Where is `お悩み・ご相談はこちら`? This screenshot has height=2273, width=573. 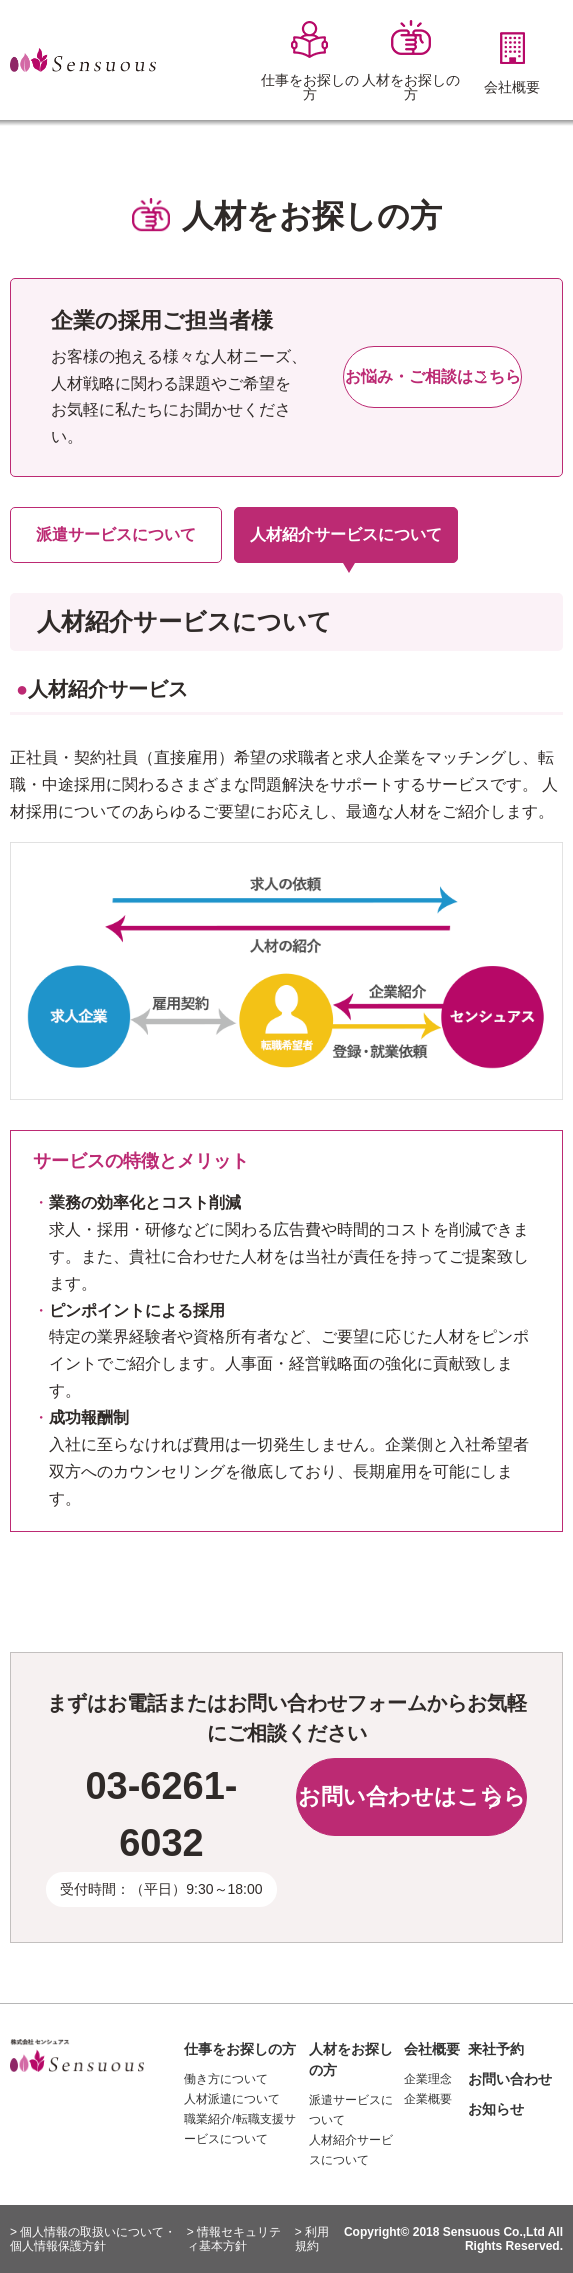
お悩み・ご相談はこちら is located at coordinates (433, 376).